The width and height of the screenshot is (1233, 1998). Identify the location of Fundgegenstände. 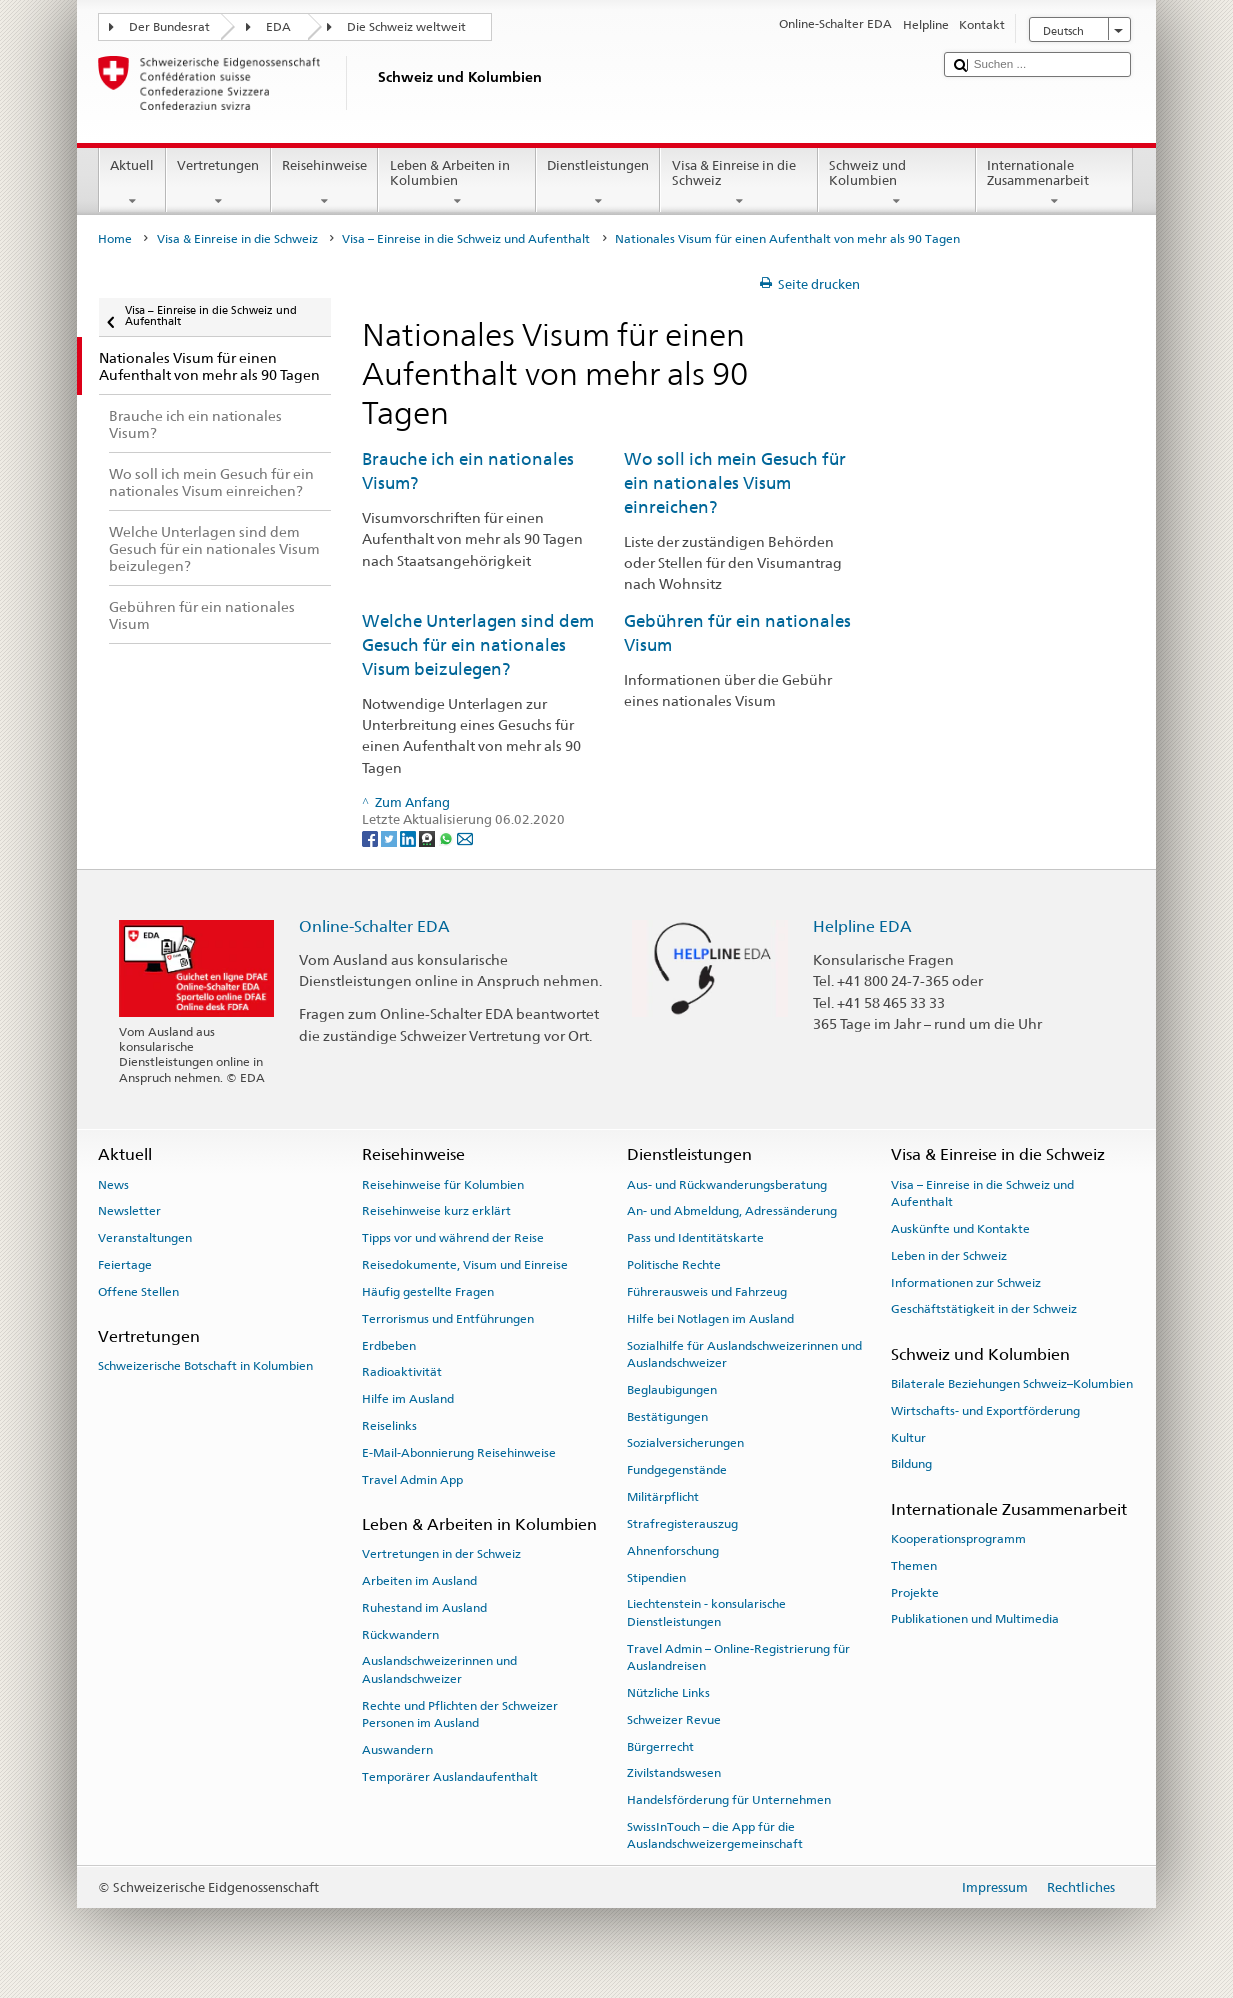
(677, 1470).